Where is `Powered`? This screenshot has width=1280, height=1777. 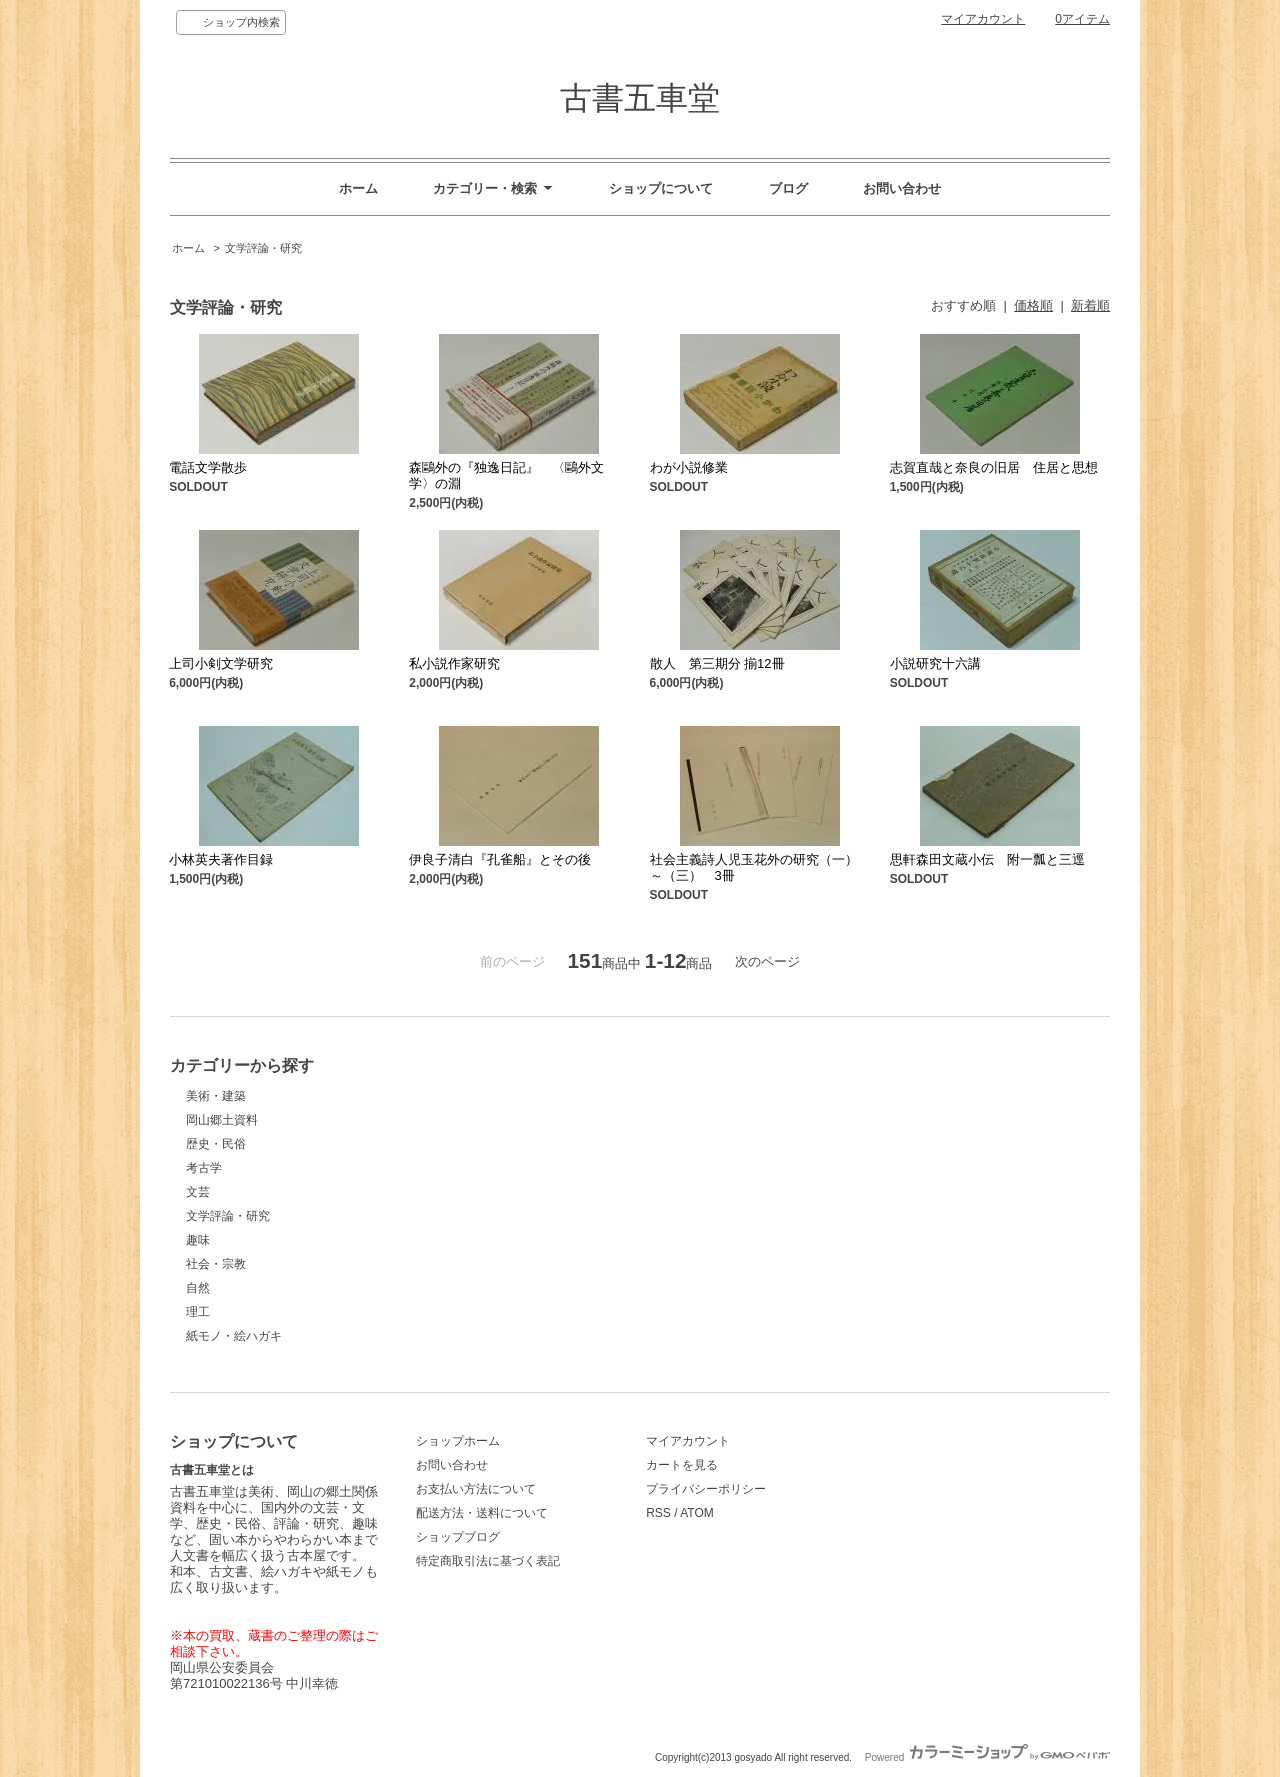 Powered is located at coordinates (987, 1757).